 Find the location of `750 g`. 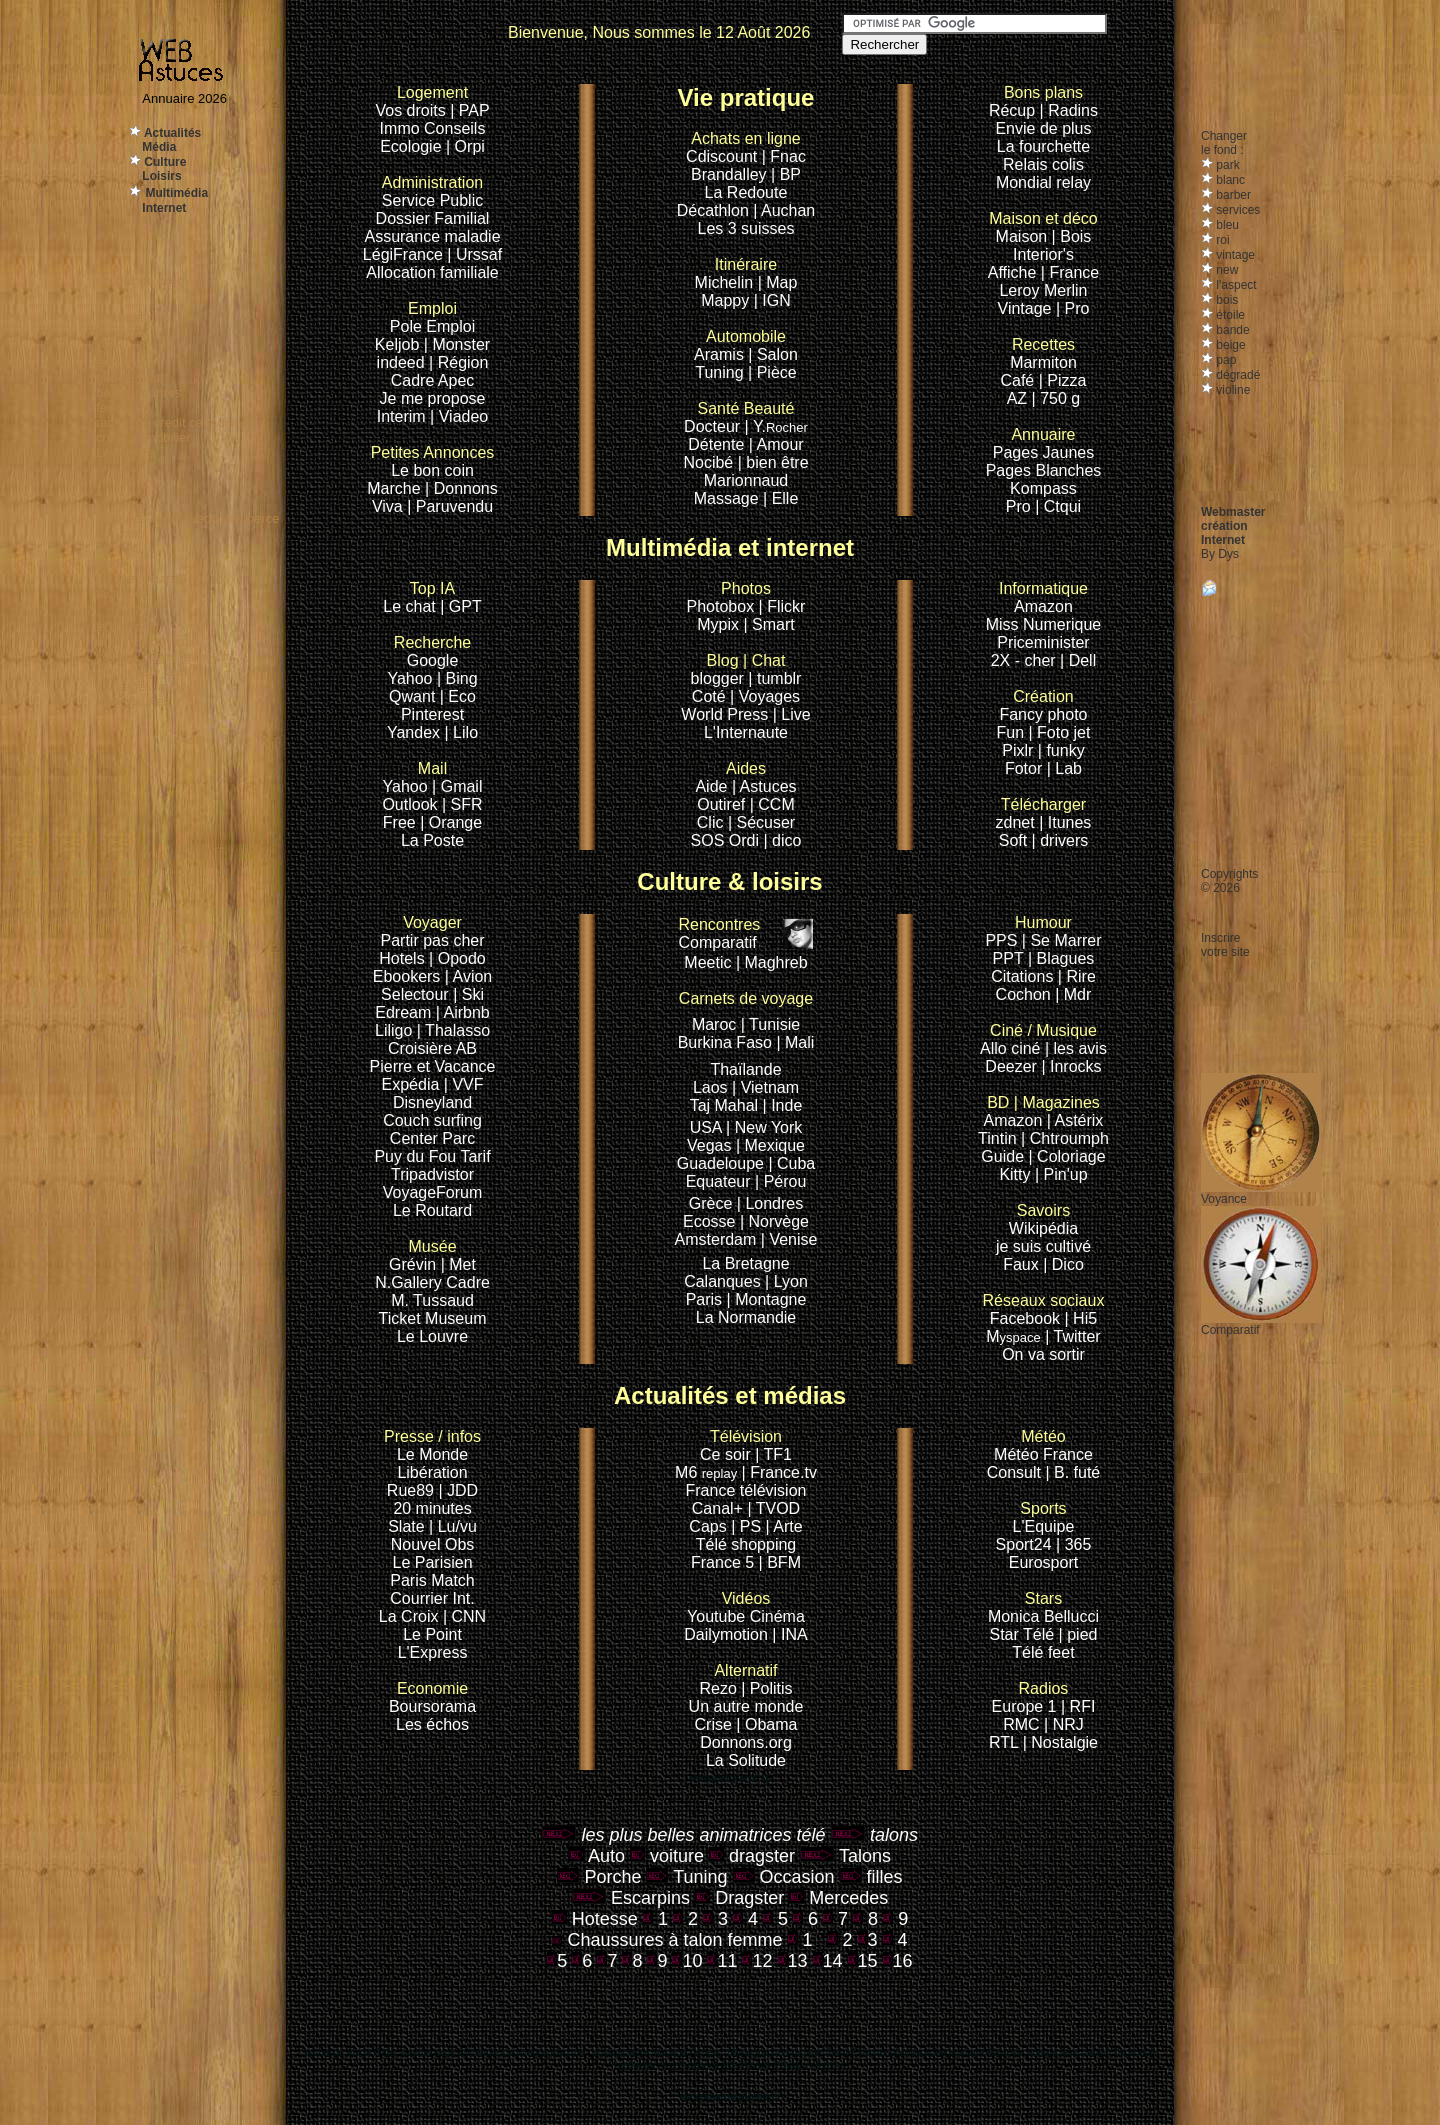

750 g is located at coordinates (1060, 398).